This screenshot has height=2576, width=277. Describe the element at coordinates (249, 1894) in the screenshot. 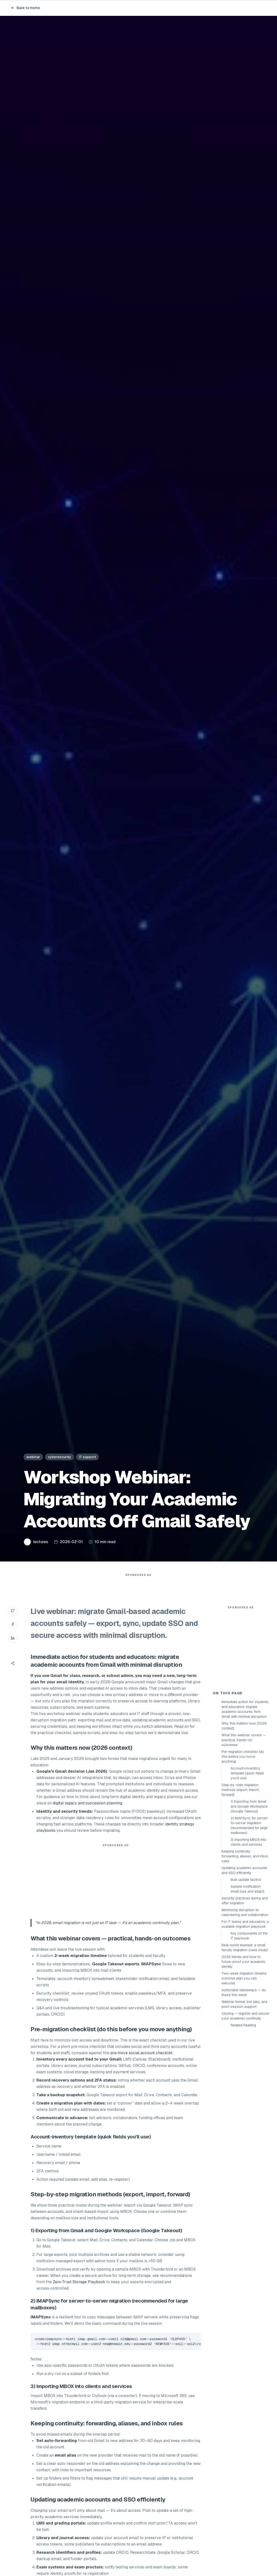

I see `1) Exporting from Gmail and Google Workspace (Google Takeout)` at that location.